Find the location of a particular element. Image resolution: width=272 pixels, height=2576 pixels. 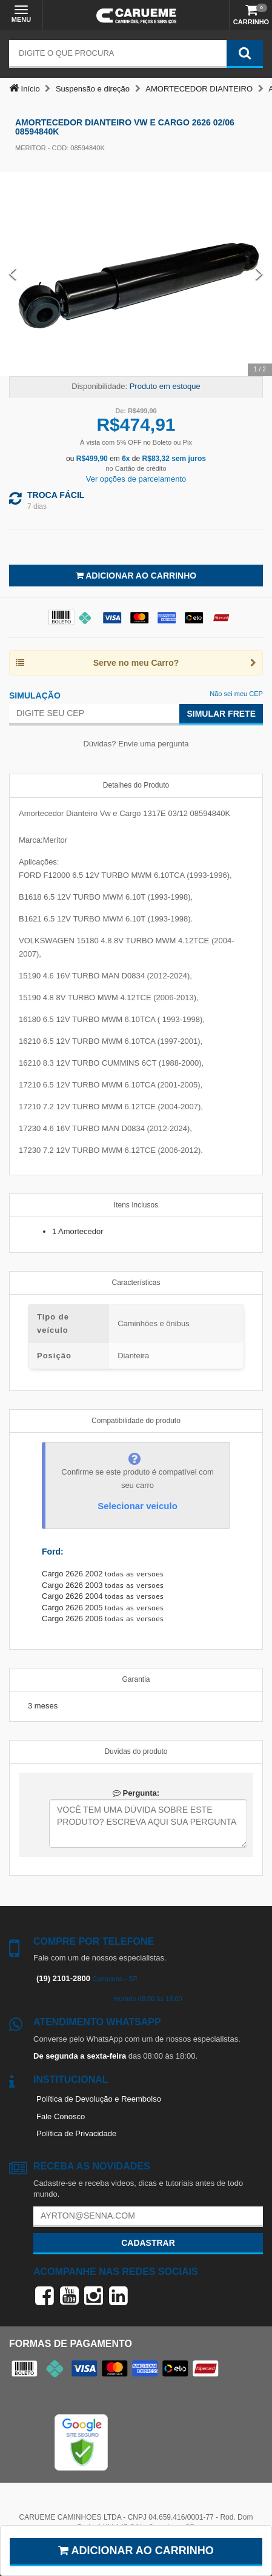

Marca:Meritor is located at coordinates (43, 840).